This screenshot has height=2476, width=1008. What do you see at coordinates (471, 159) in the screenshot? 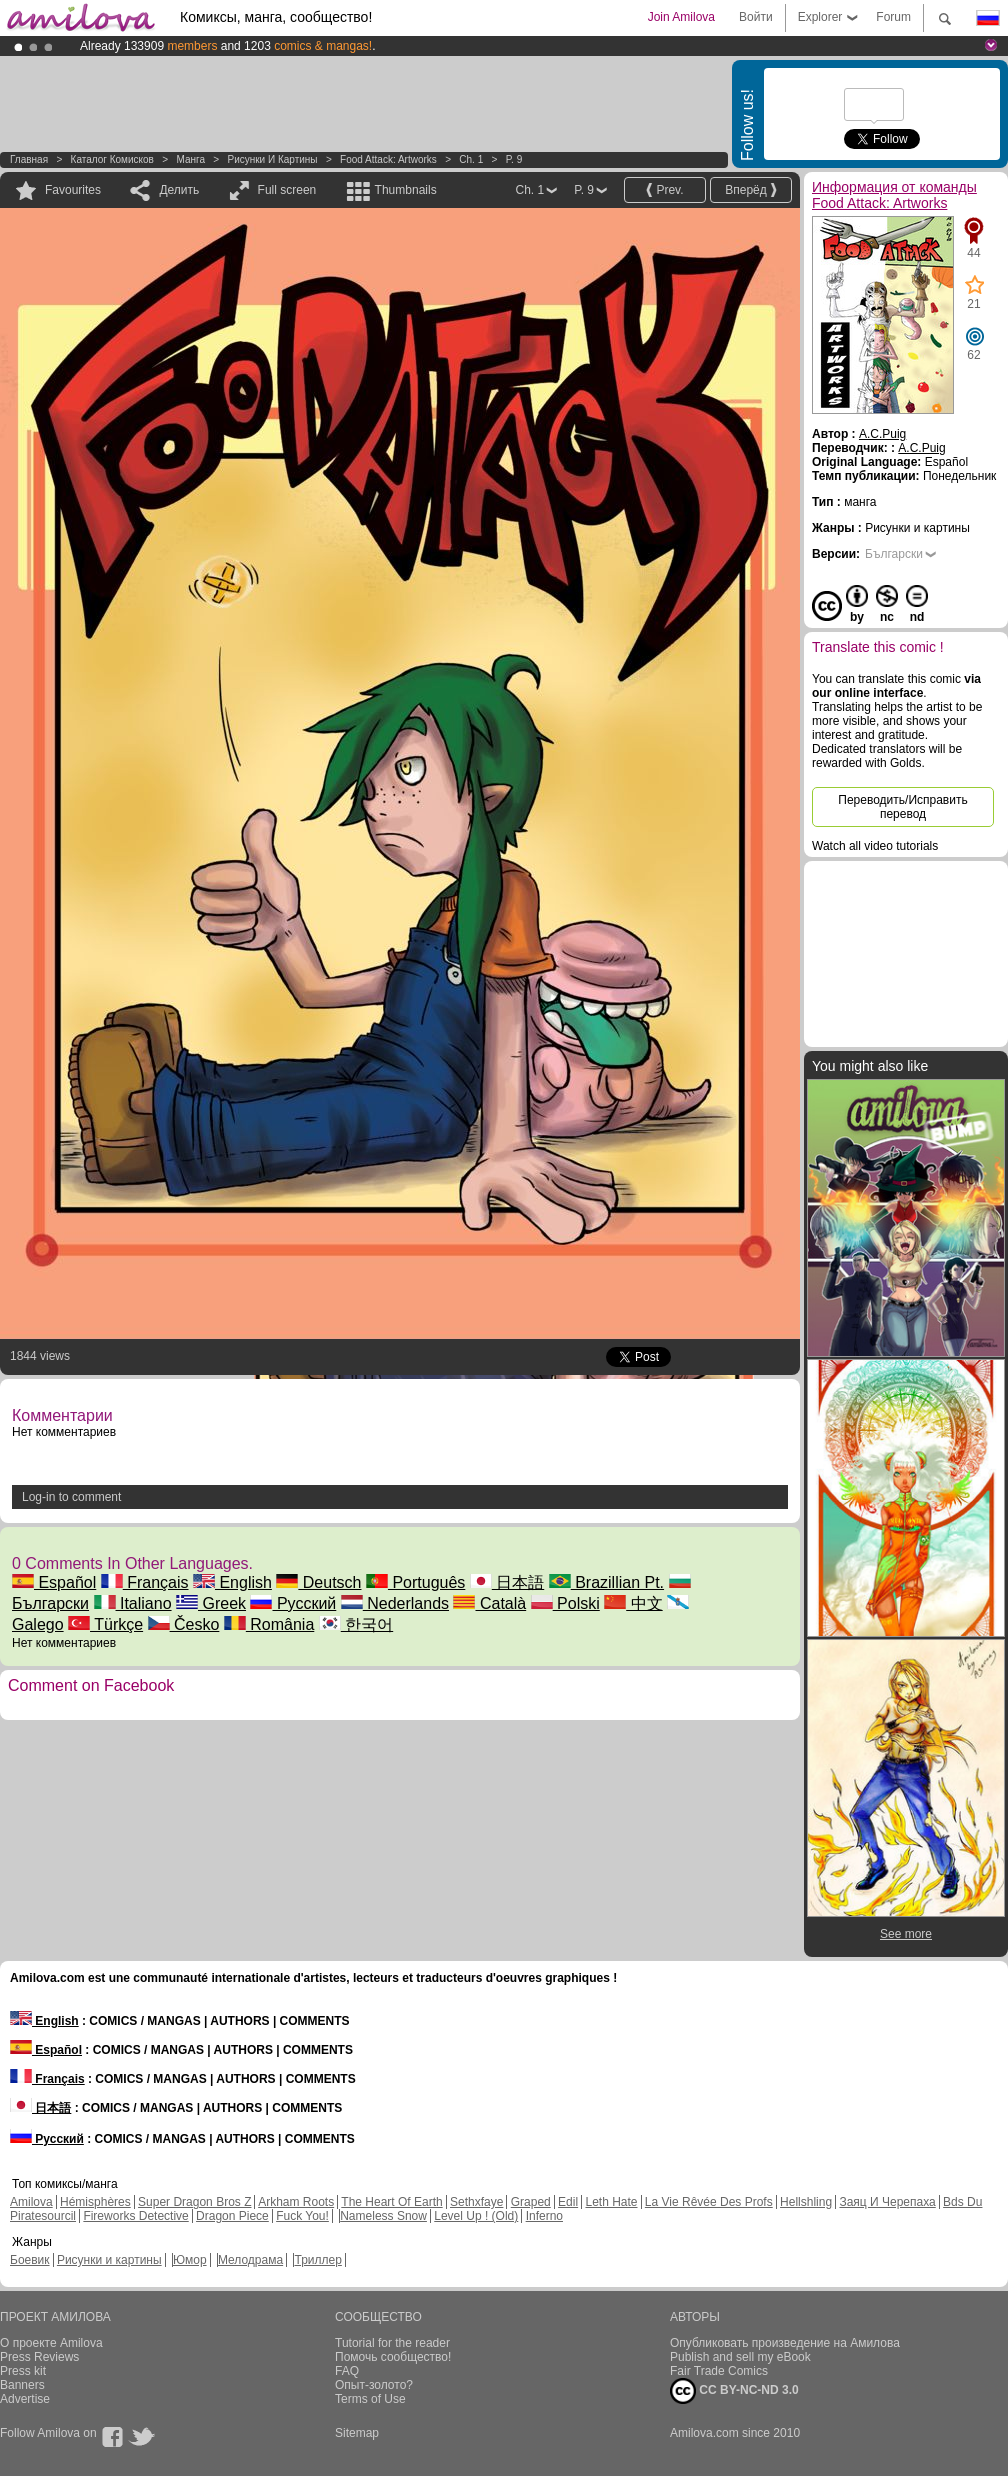
I see `Ch. 1` at bounding box center [471, 159].